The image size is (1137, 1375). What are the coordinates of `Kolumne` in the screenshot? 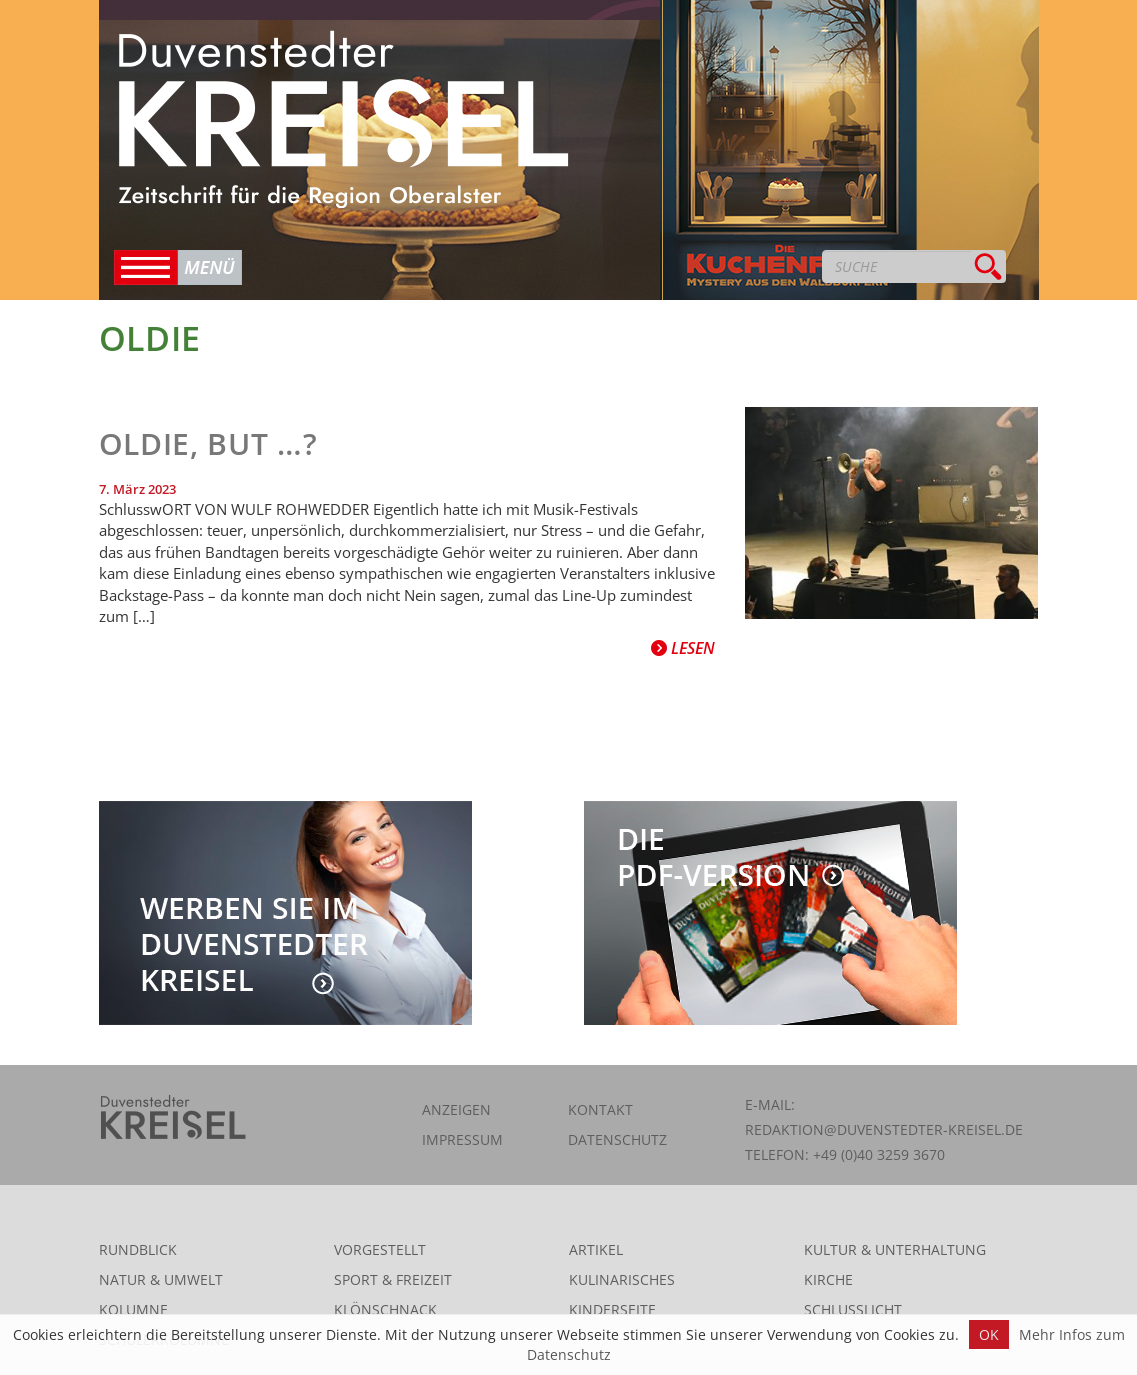 It's located at (133, 1309).